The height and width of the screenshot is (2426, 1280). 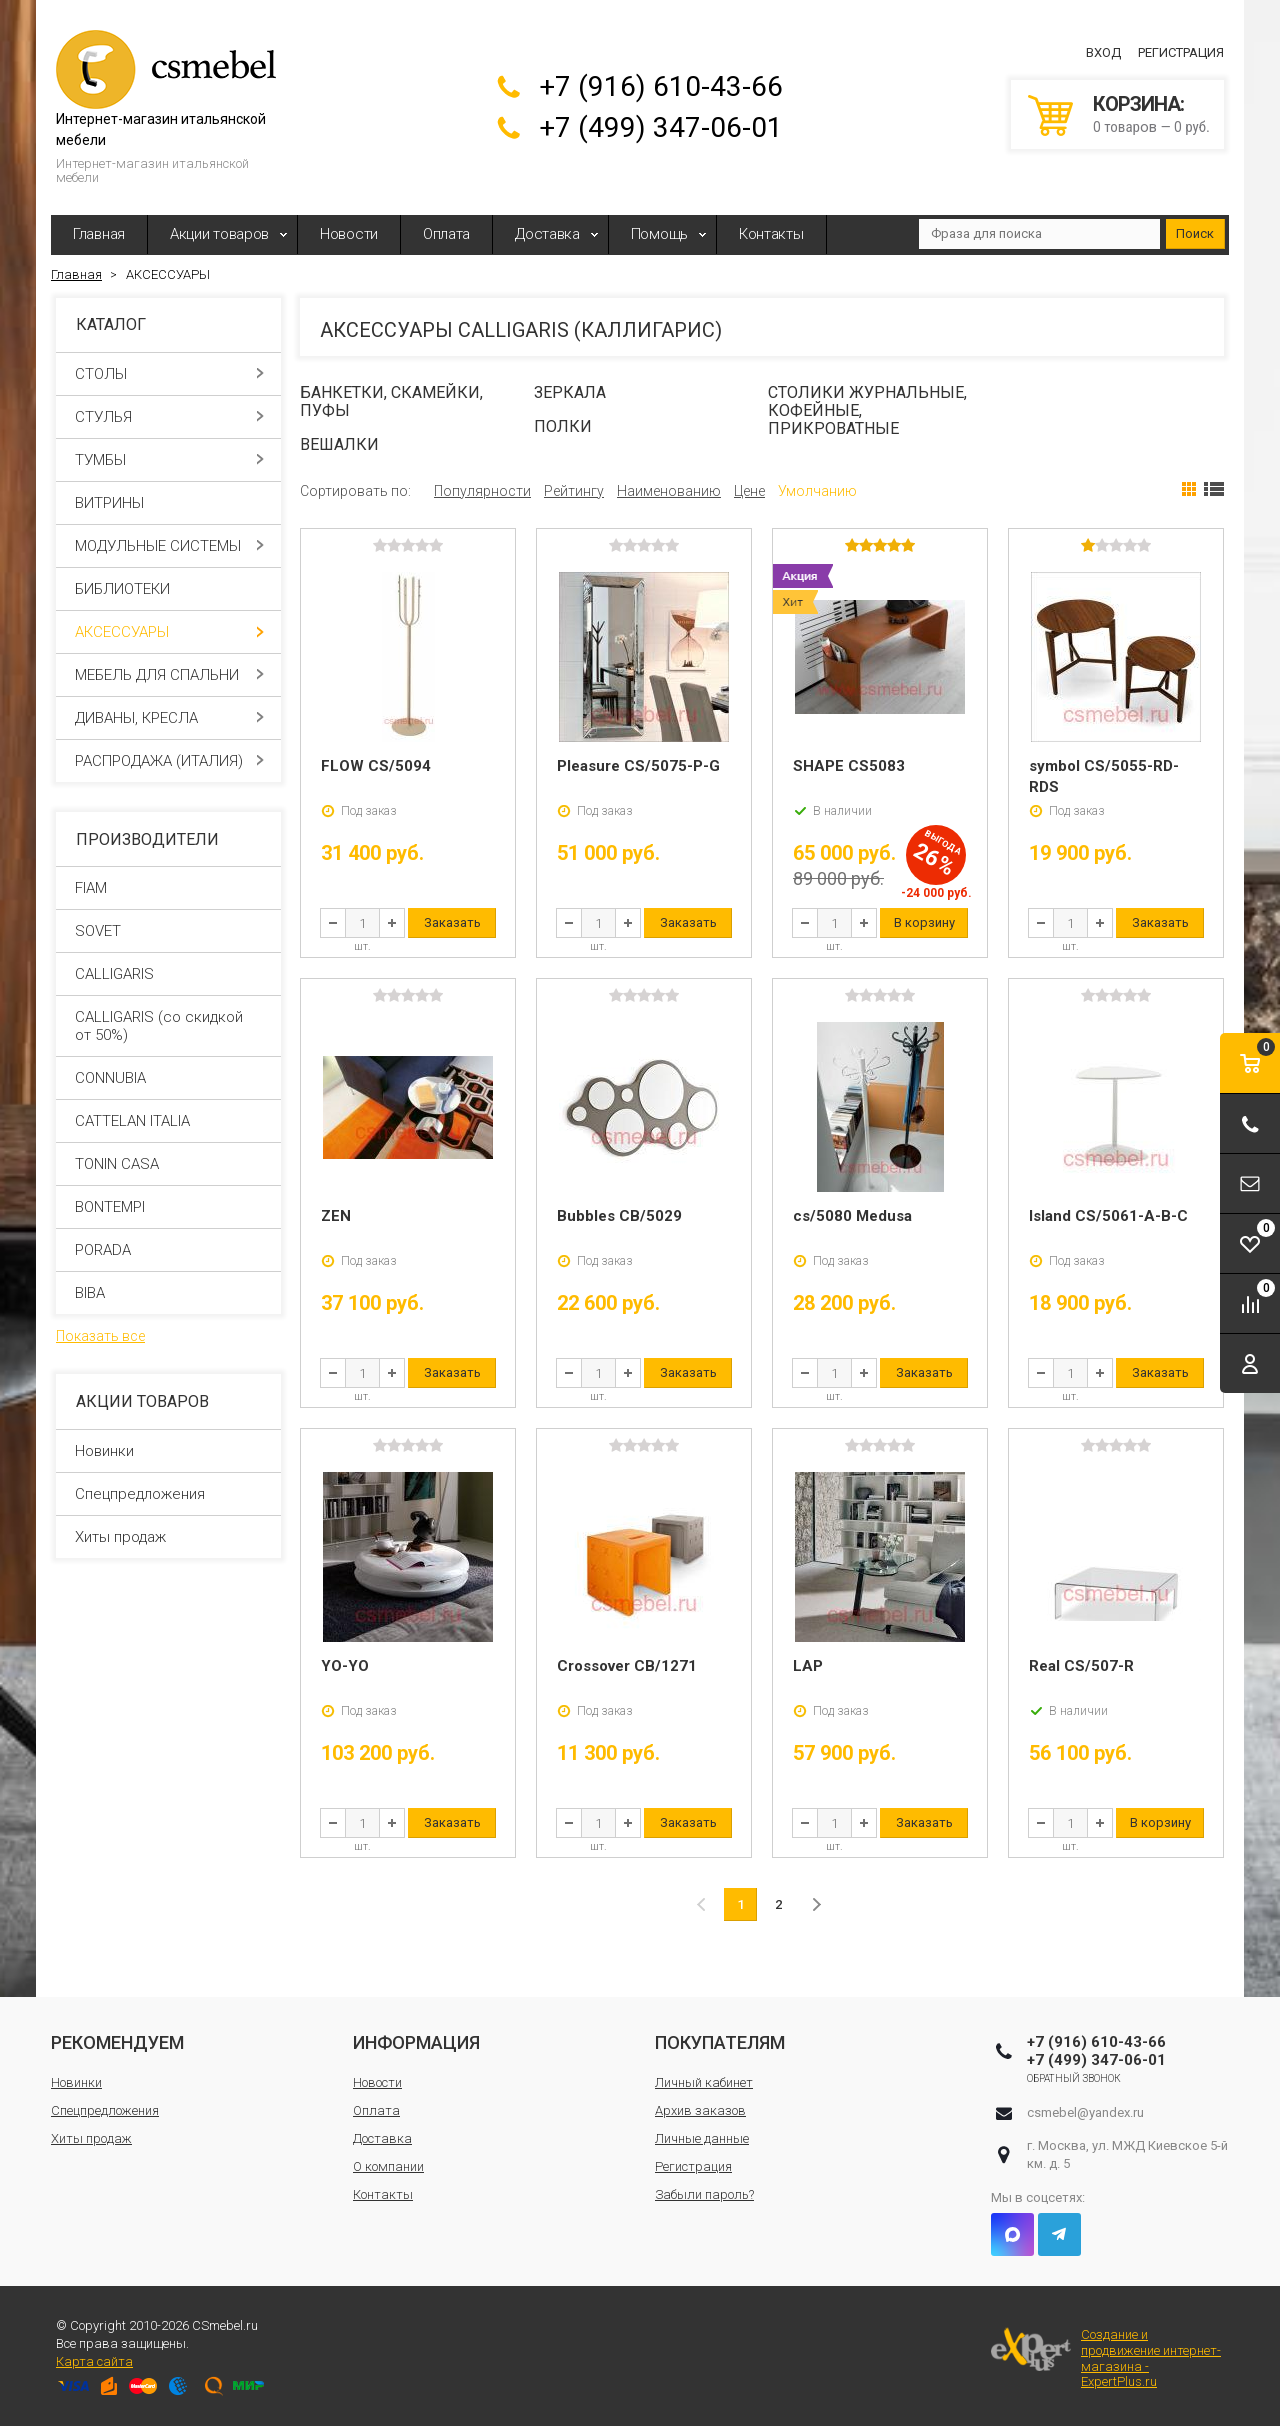 I want to click on БАНКЕТКИ, СКАМЕЙКИ, ПУФЫ, so click(x=391, y=401).